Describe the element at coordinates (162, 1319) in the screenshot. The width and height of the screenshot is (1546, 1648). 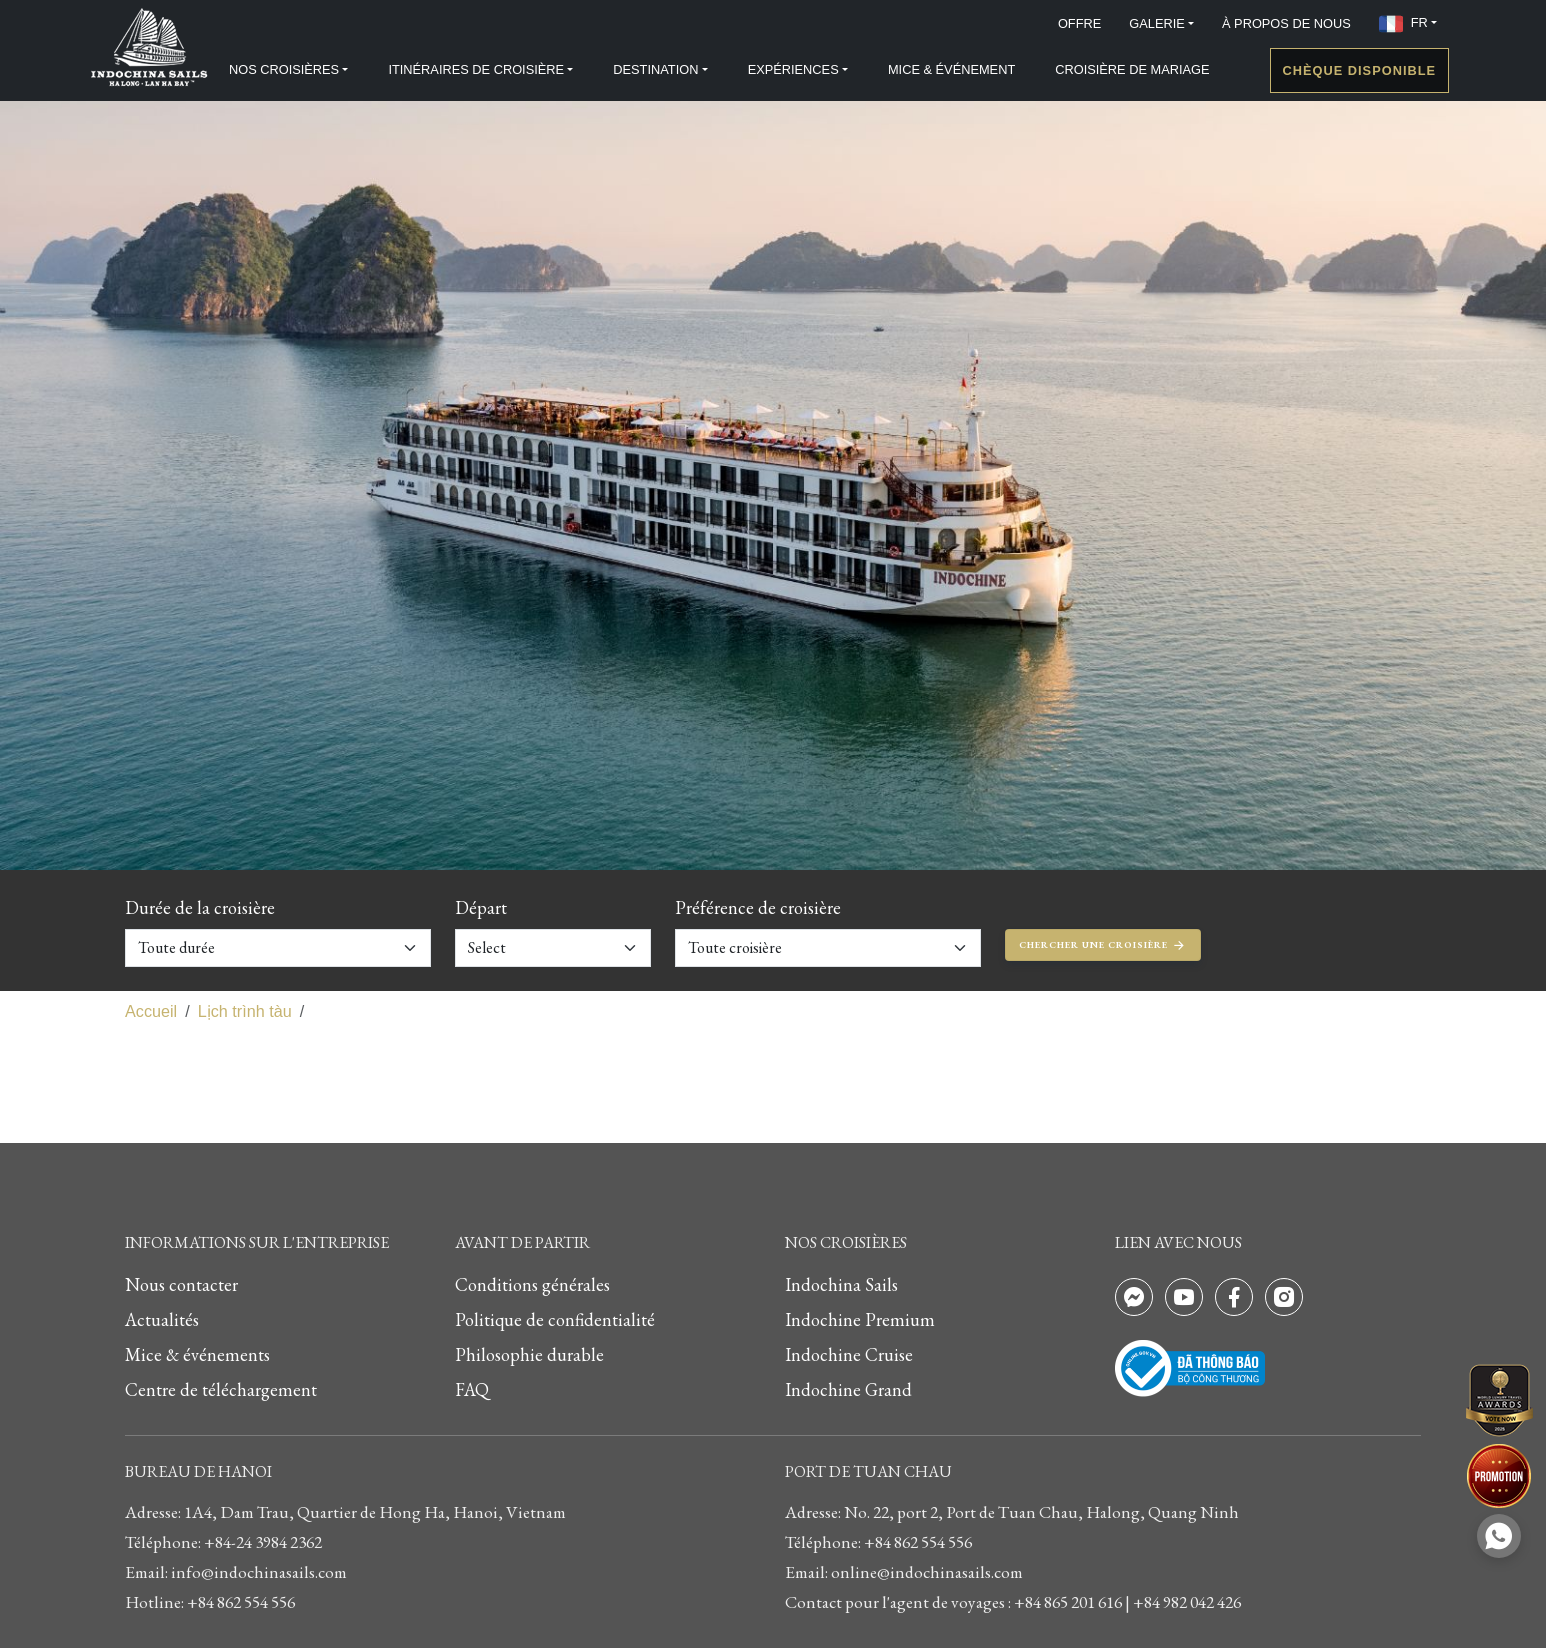
I see `Actualités` at that location.